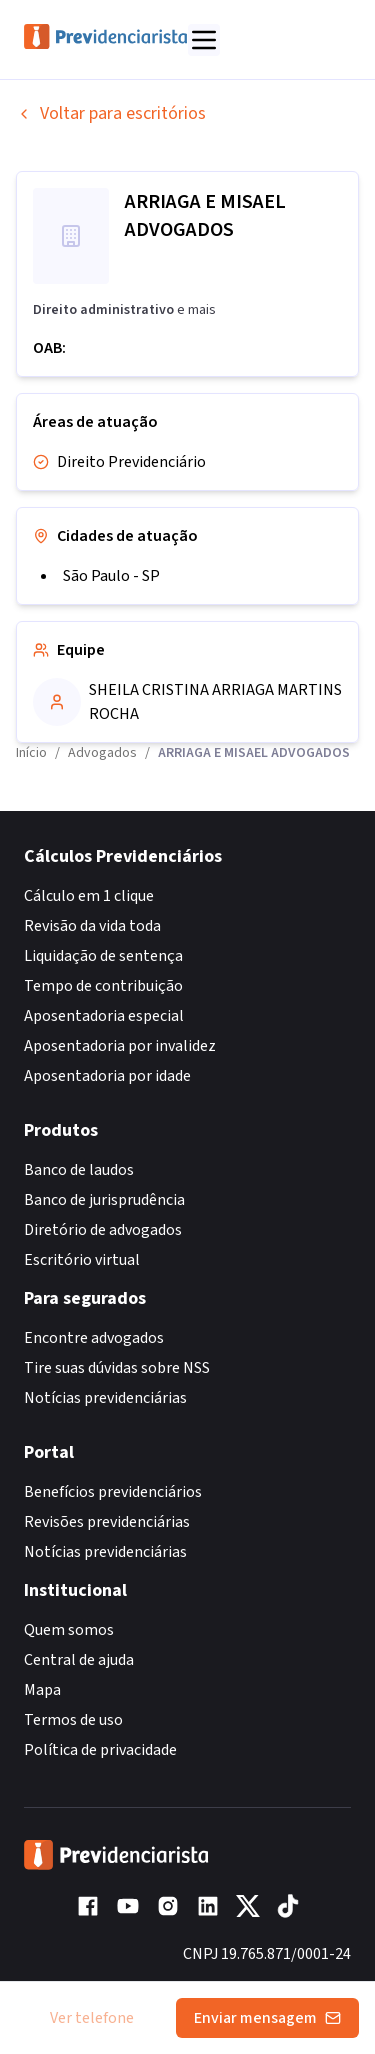 The image size is (375, 2054). I want to click on Revisão da vida toda, so click(92, 926).